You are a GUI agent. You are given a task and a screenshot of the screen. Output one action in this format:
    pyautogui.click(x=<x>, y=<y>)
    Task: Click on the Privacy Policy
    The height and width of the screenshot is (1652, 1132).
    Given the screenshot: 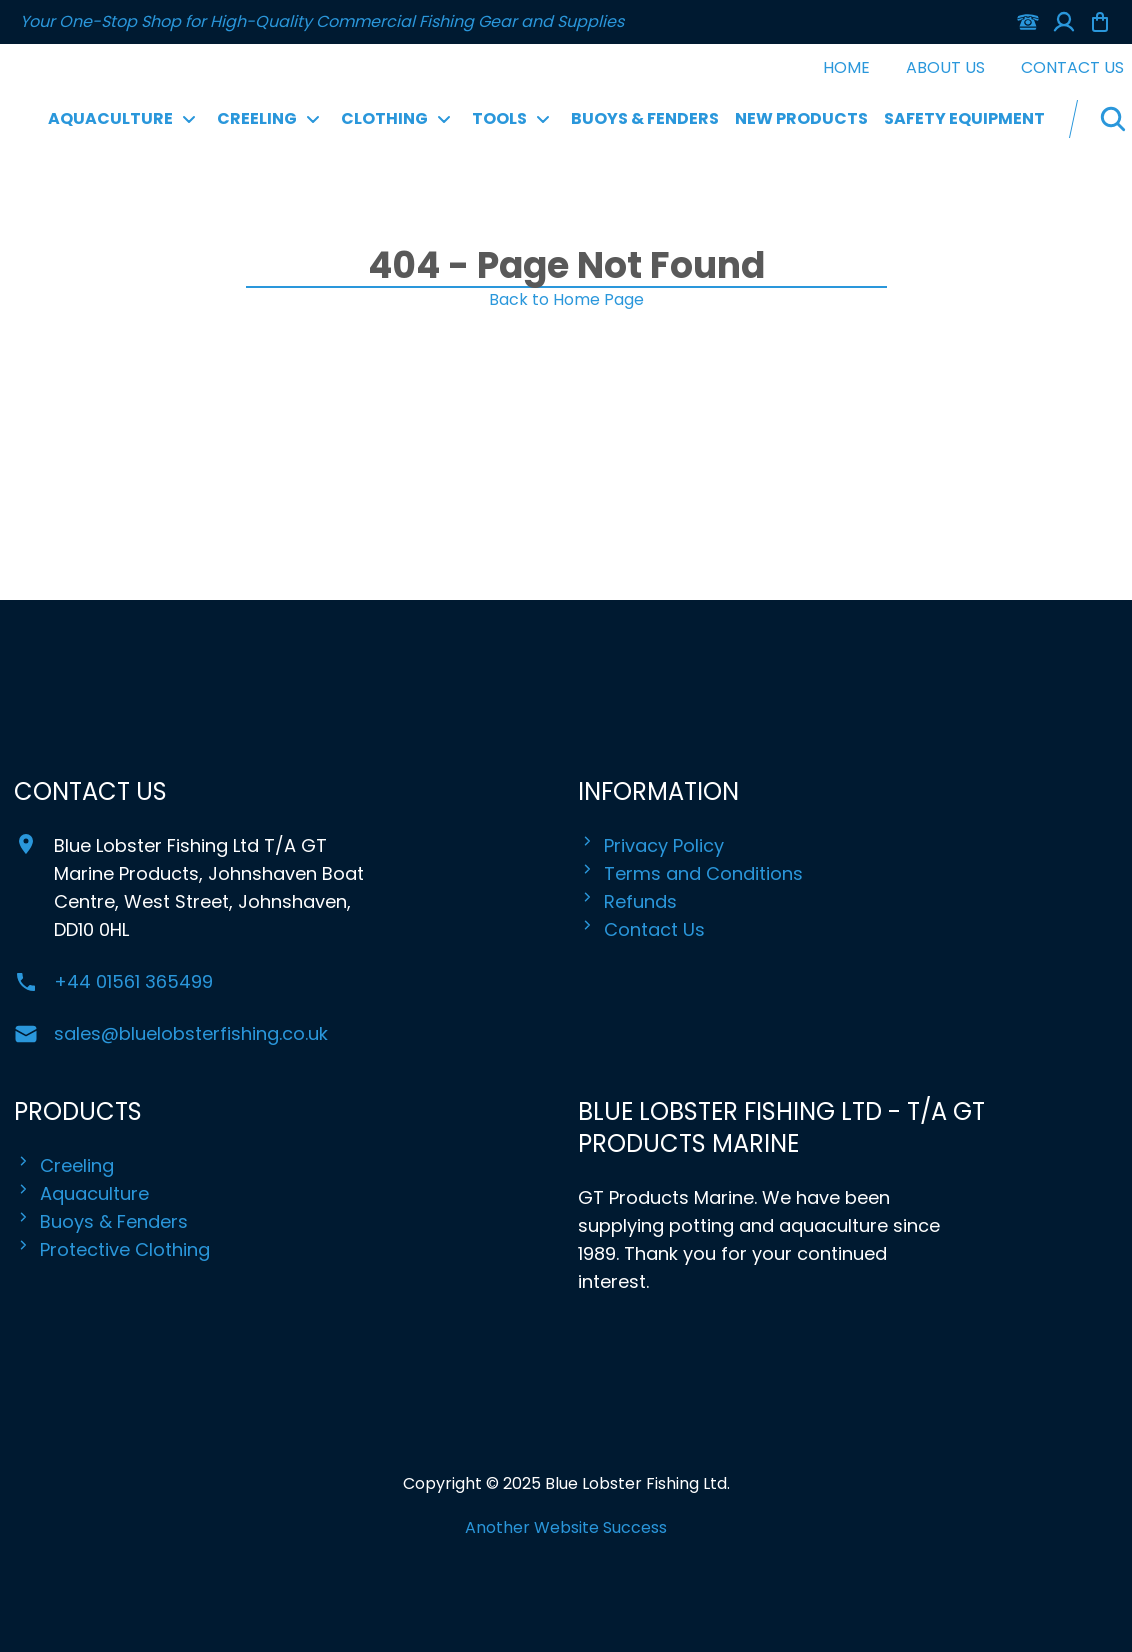 What is the action you would take?
    pyautogui.click(x=651, y=846)
    